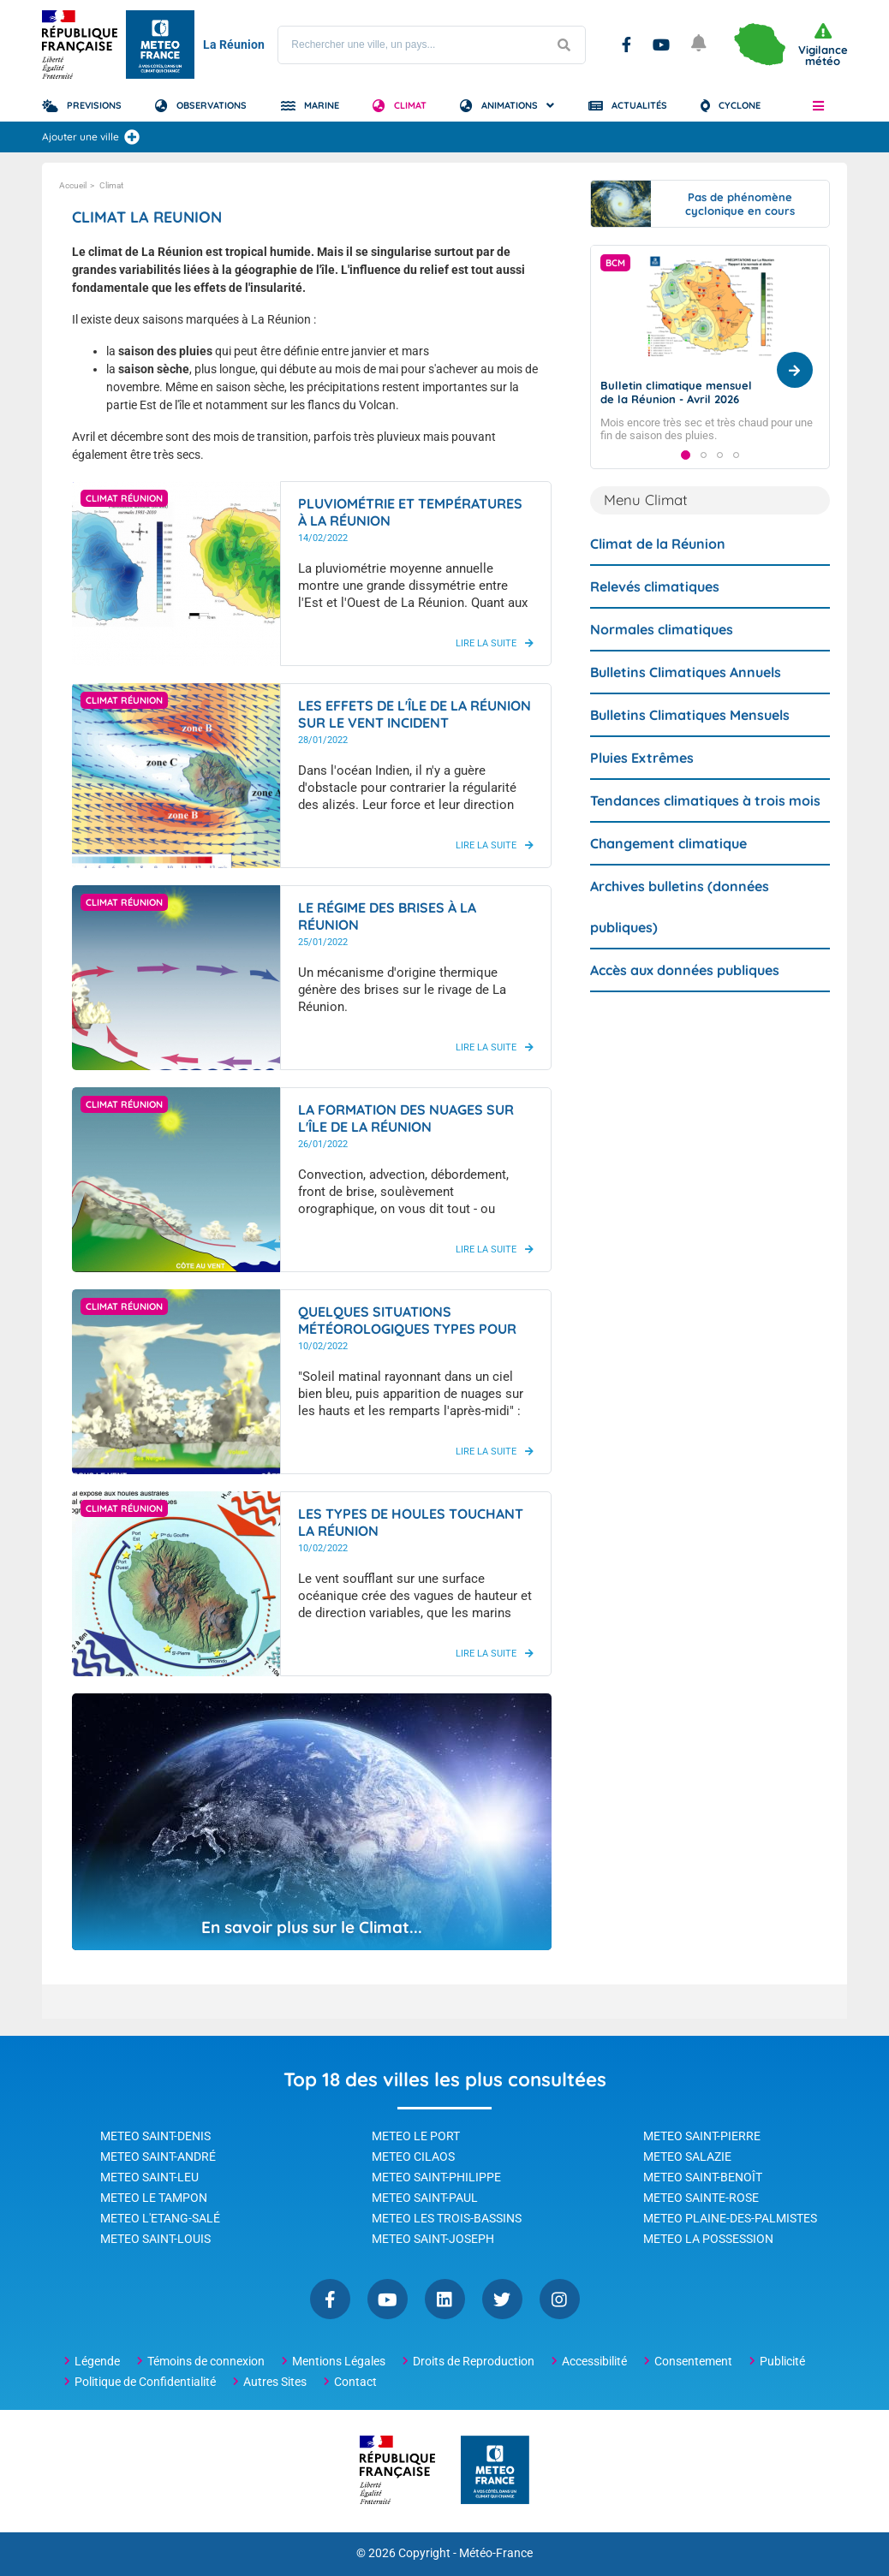 The height and width of the screenshot is (2576, 889). I want to click on Previsions, so click(94, 105).